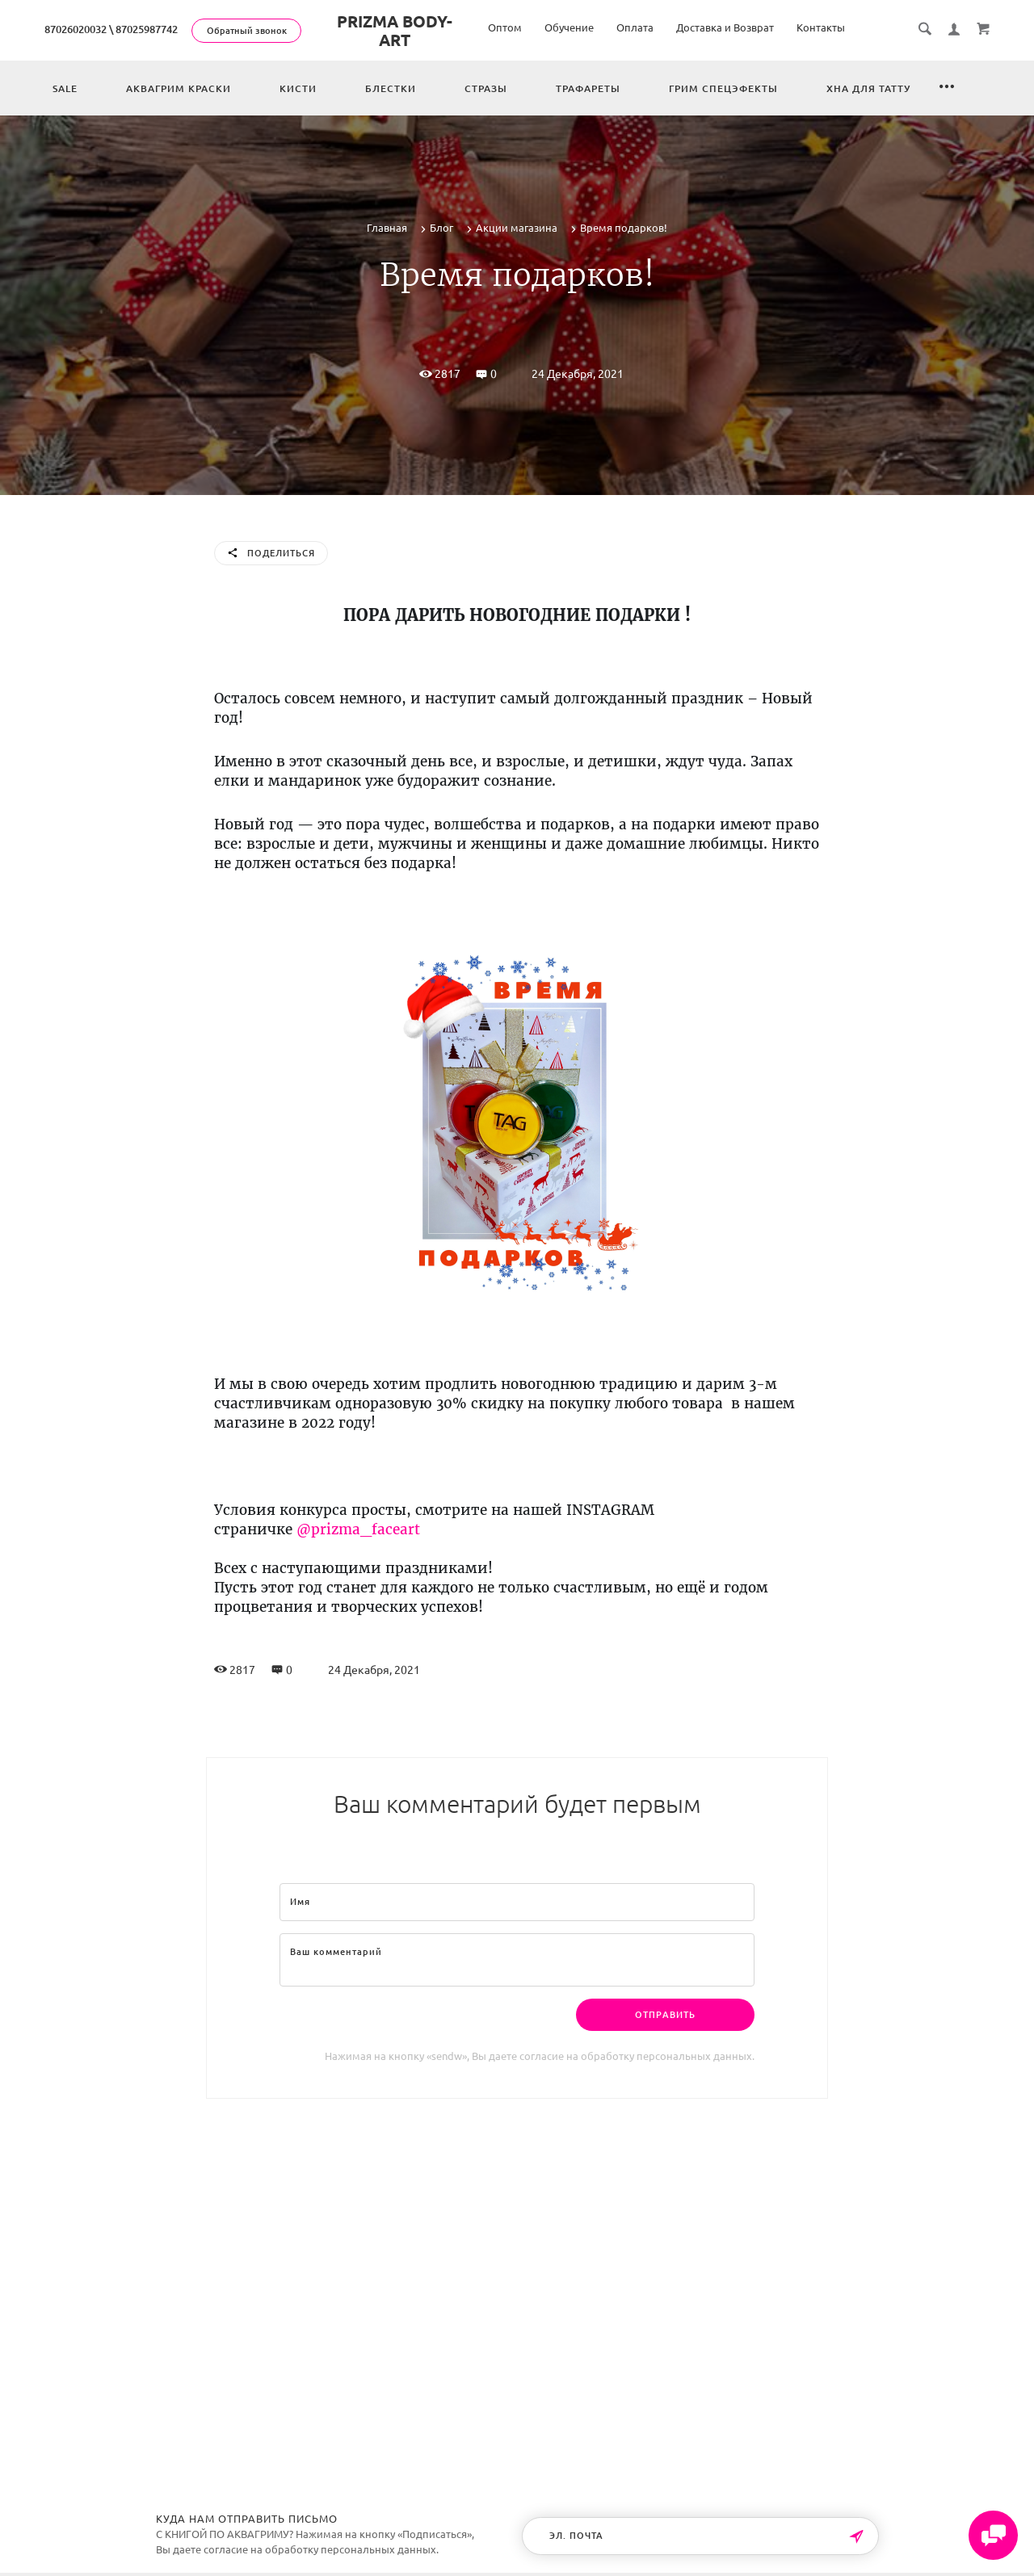  Describe the element at coordinates (636, 2056) in the screenshot. I see `согласие на обработку персональных данных.` at that location.